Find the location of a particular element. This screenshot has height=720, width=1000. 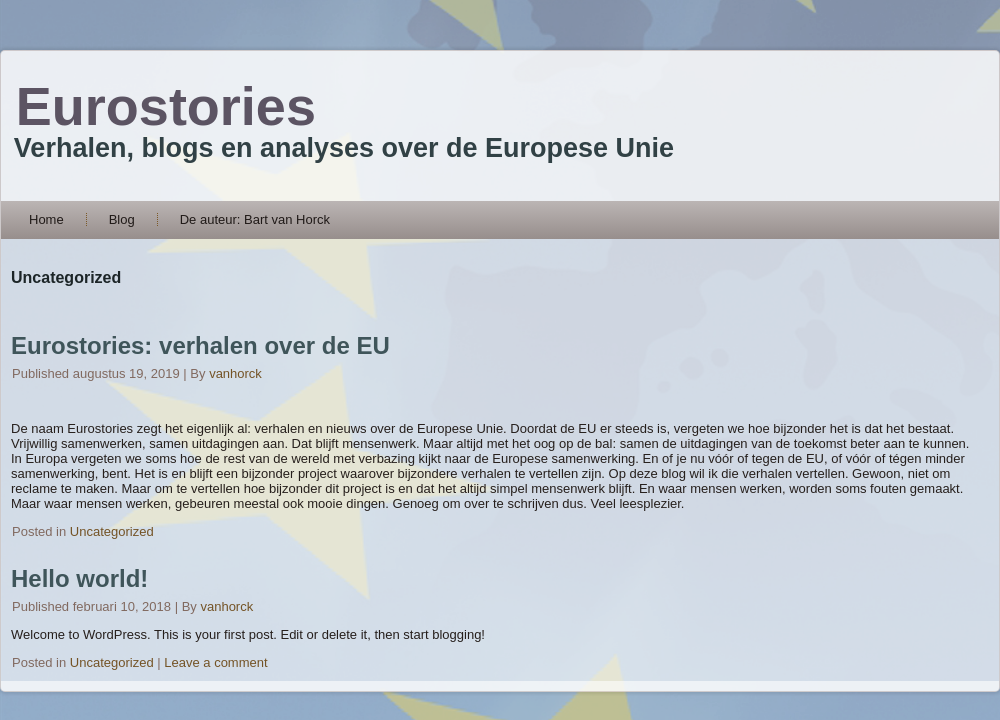

Leave a comment is located at coordinates (215, 662).